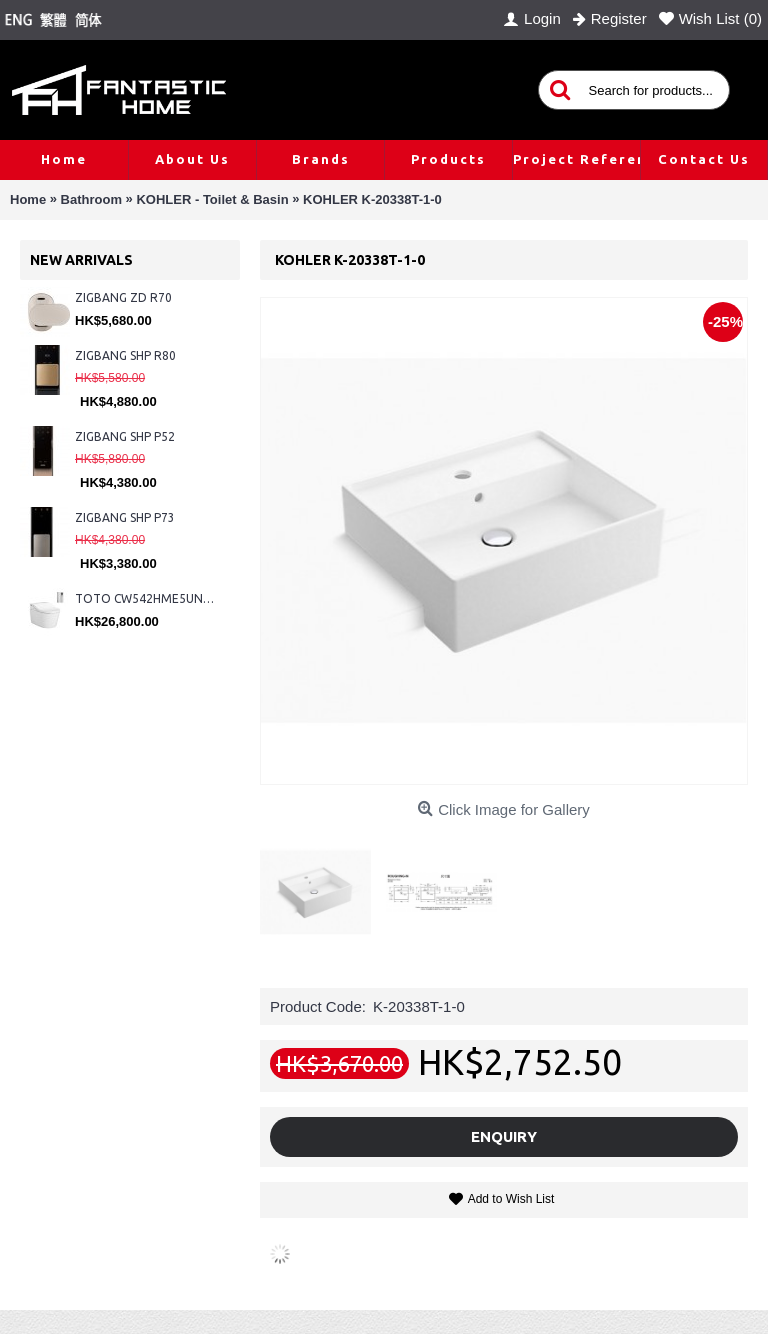 Image resolution: width=768 pixels, height=1334 pixels. What do you see at coordinates (125, 355) in the screenshot?
I see `ZIGBANG SHP R80` at bounding box center [125, 355].